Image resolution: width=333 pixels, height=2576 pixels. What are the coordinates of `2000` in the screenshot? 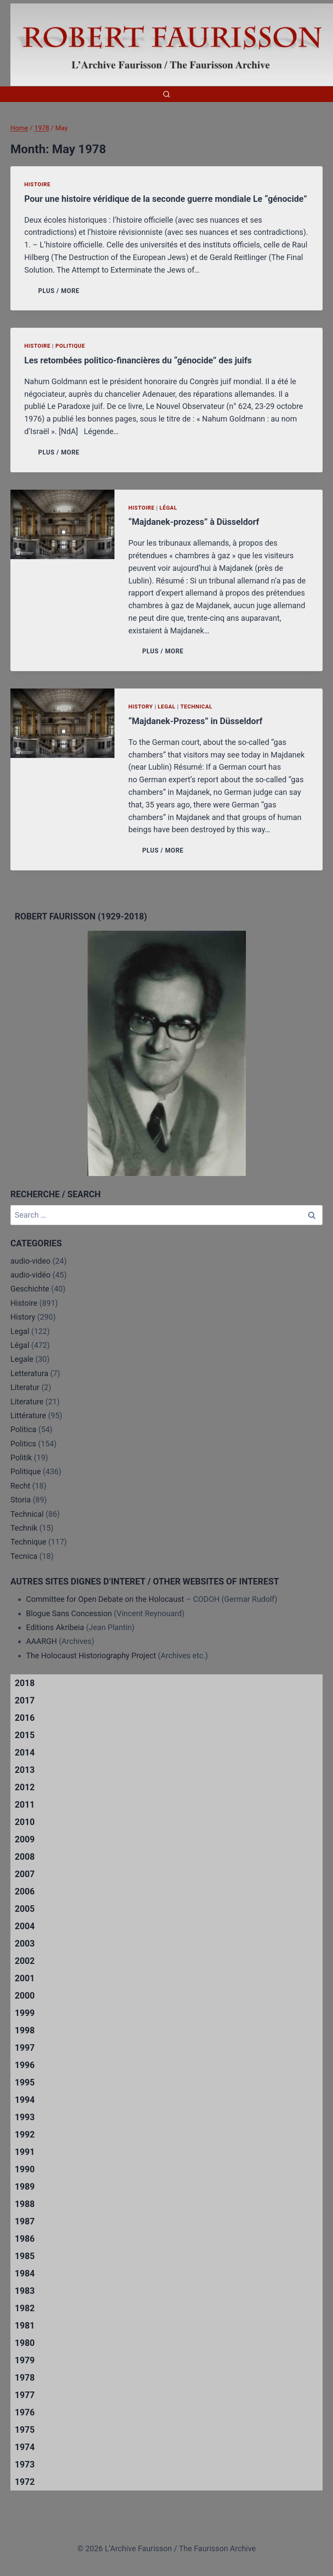 It's located at (25, 1995).